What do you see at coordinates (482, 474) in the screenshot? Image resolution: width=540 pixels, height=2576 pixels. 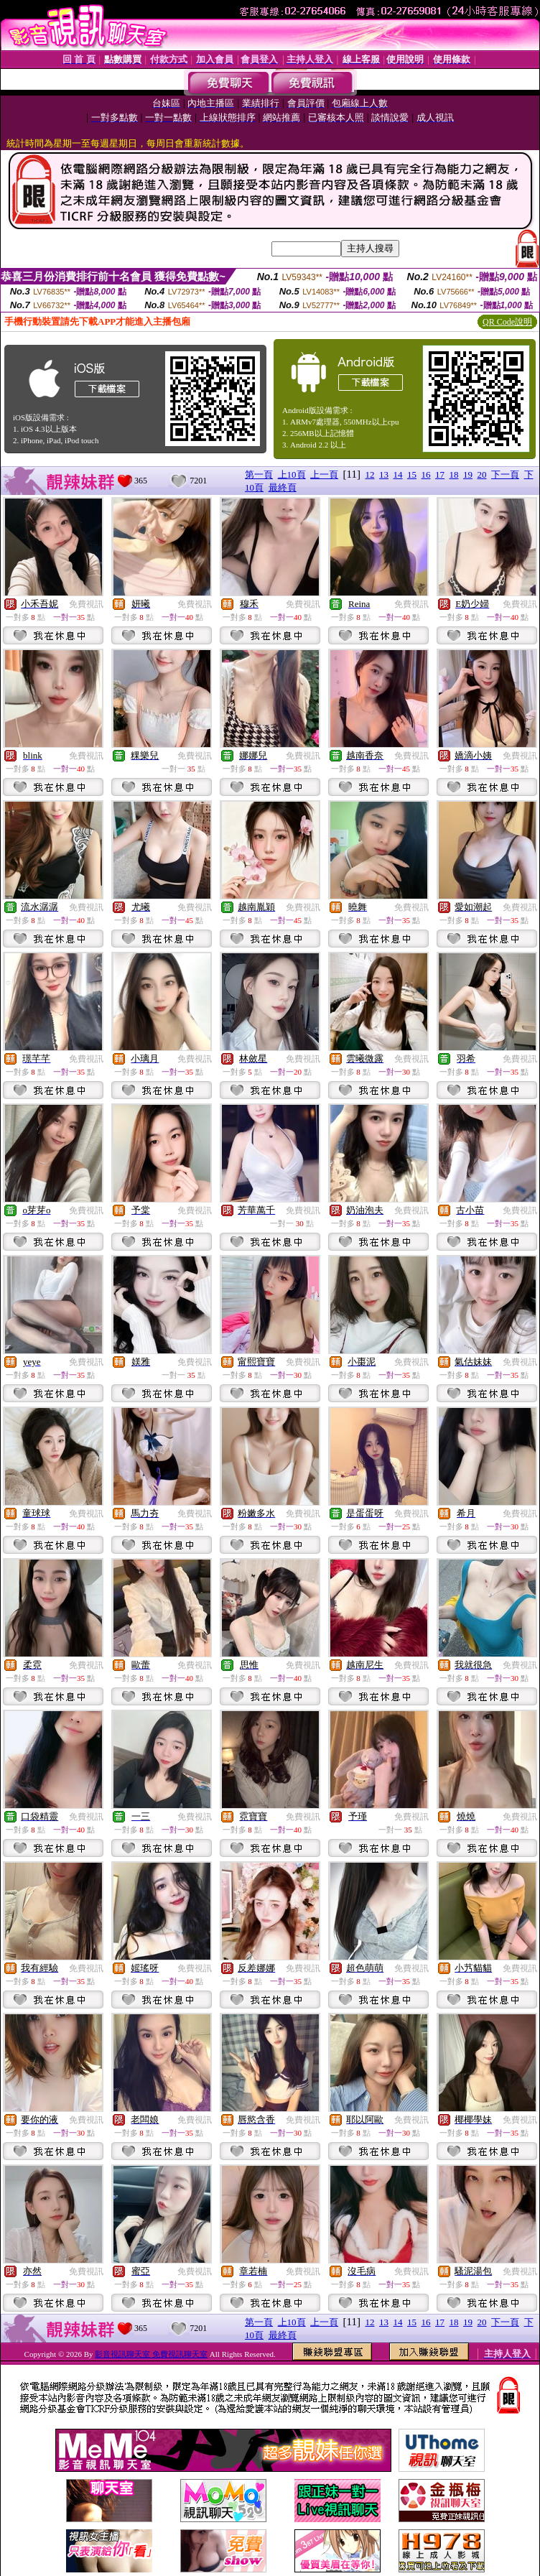 I see `20` at bounding box center [482, 474].